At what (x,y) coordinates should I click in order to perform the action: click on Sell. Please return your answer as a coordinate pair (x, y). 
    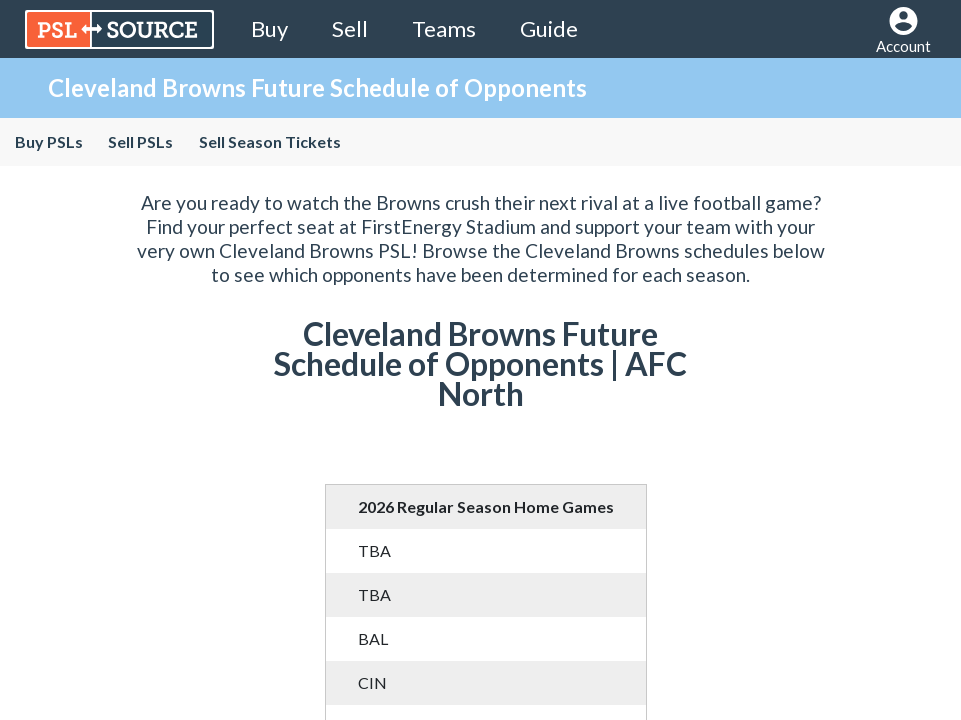
    Looking at the image, I should click on (350, 28).